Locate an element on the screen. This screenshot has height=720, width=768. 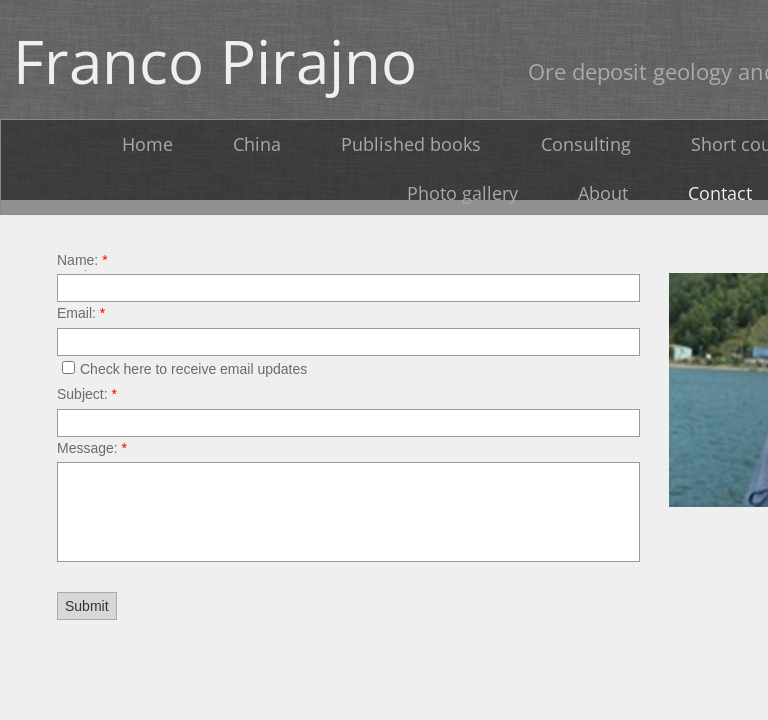
Subject: is located at coordinates (87, 394).